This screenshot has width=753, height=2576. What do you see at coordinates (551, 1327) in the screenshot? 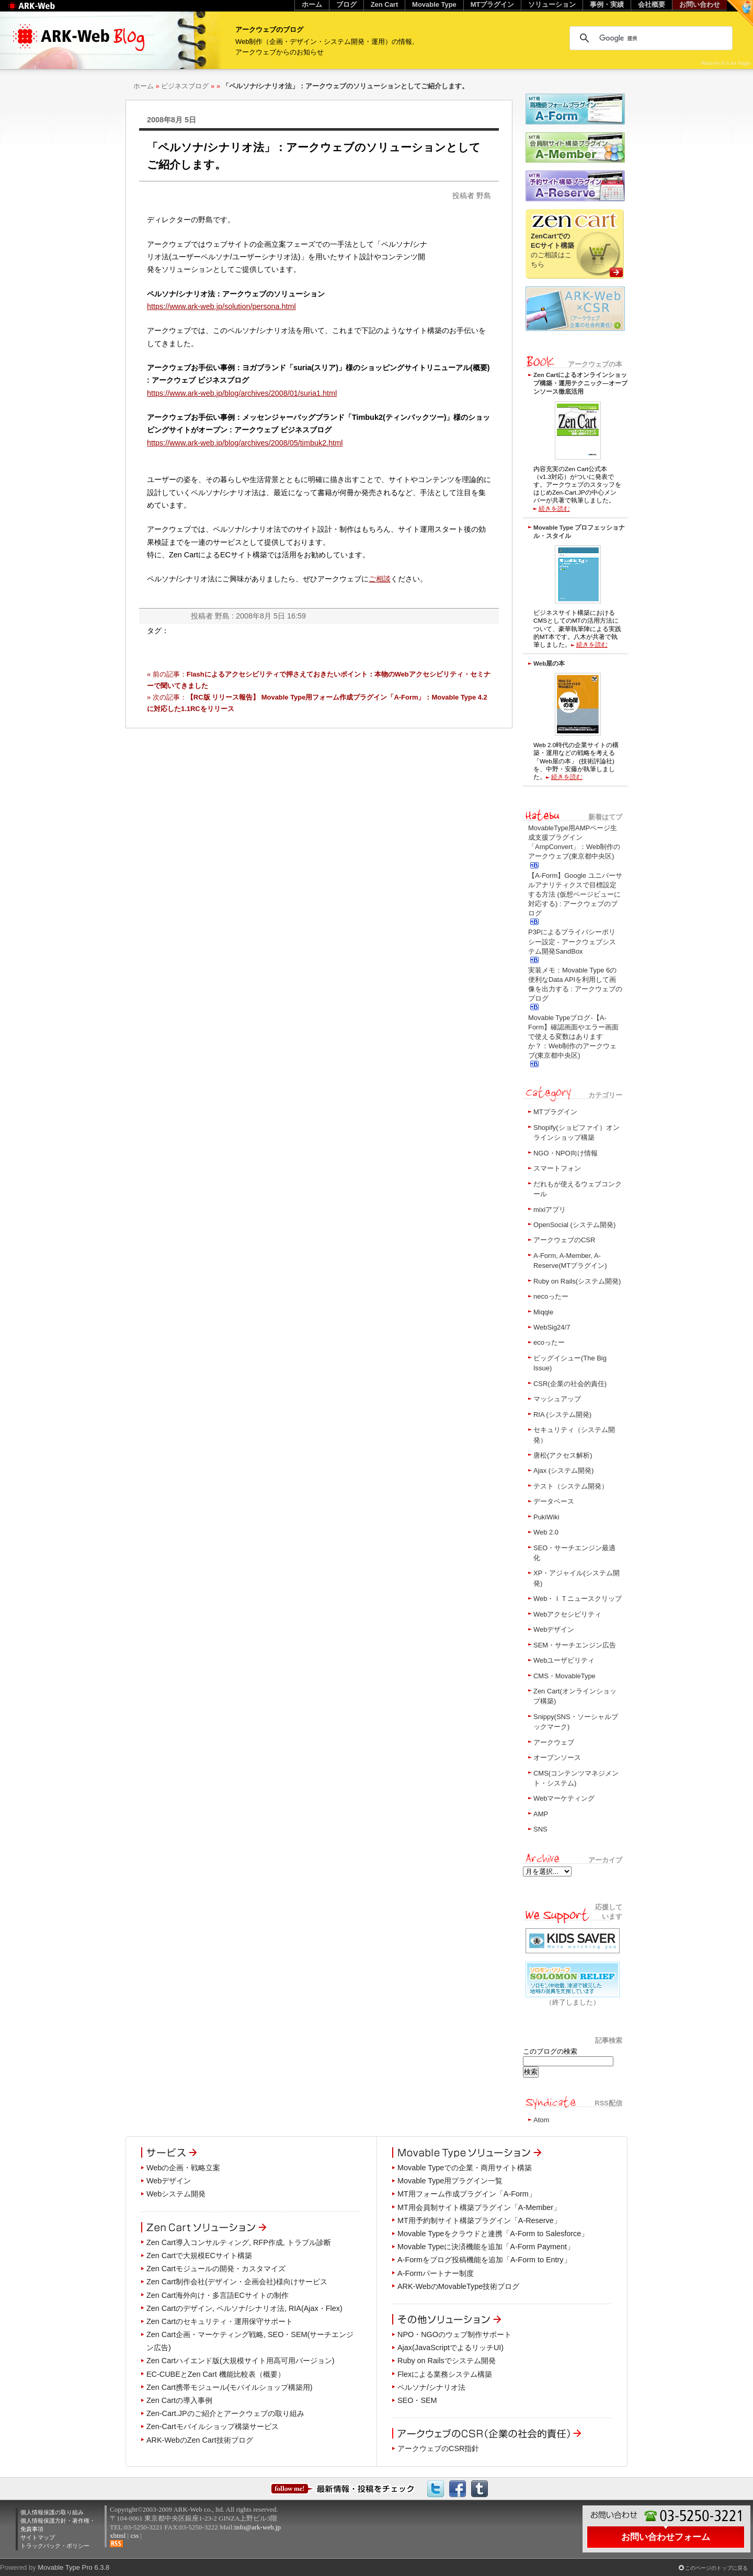
I see `WebSig24/7` at bounding box center [551, 1327].